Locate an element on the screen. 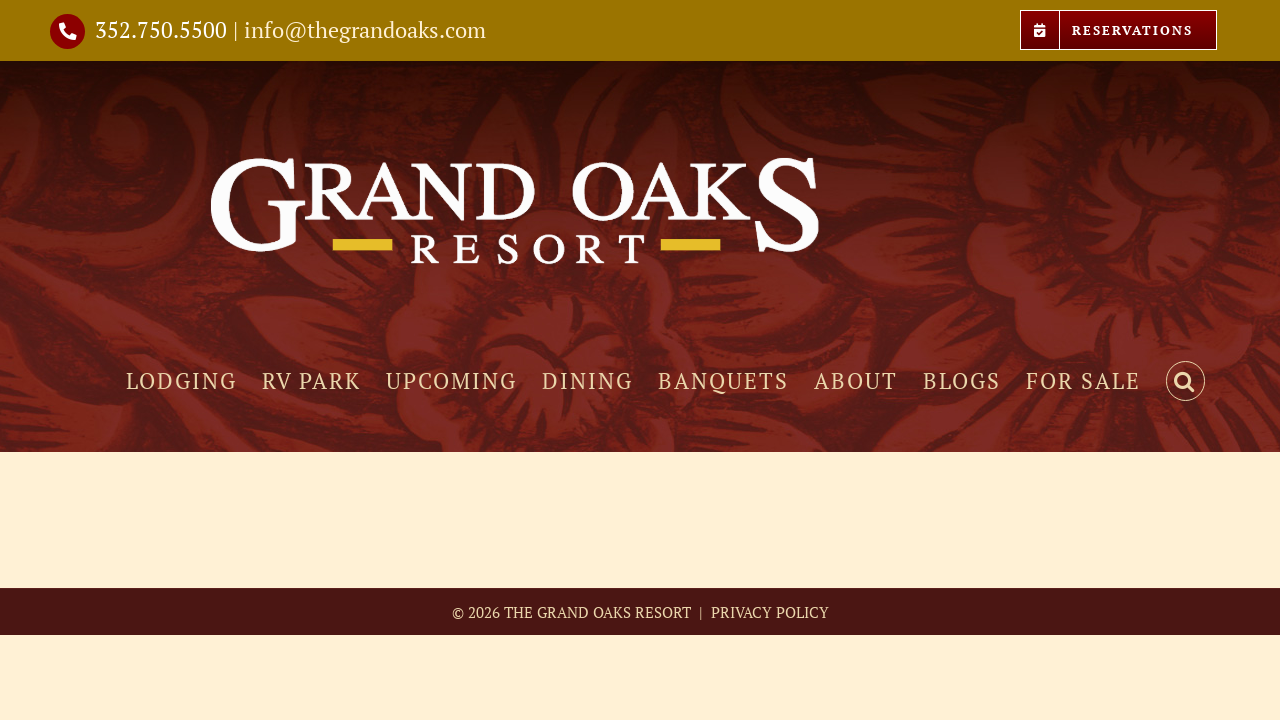 The image size is (1280, 720). info@thegrandoaks.com is located at coordinates (365, 29).